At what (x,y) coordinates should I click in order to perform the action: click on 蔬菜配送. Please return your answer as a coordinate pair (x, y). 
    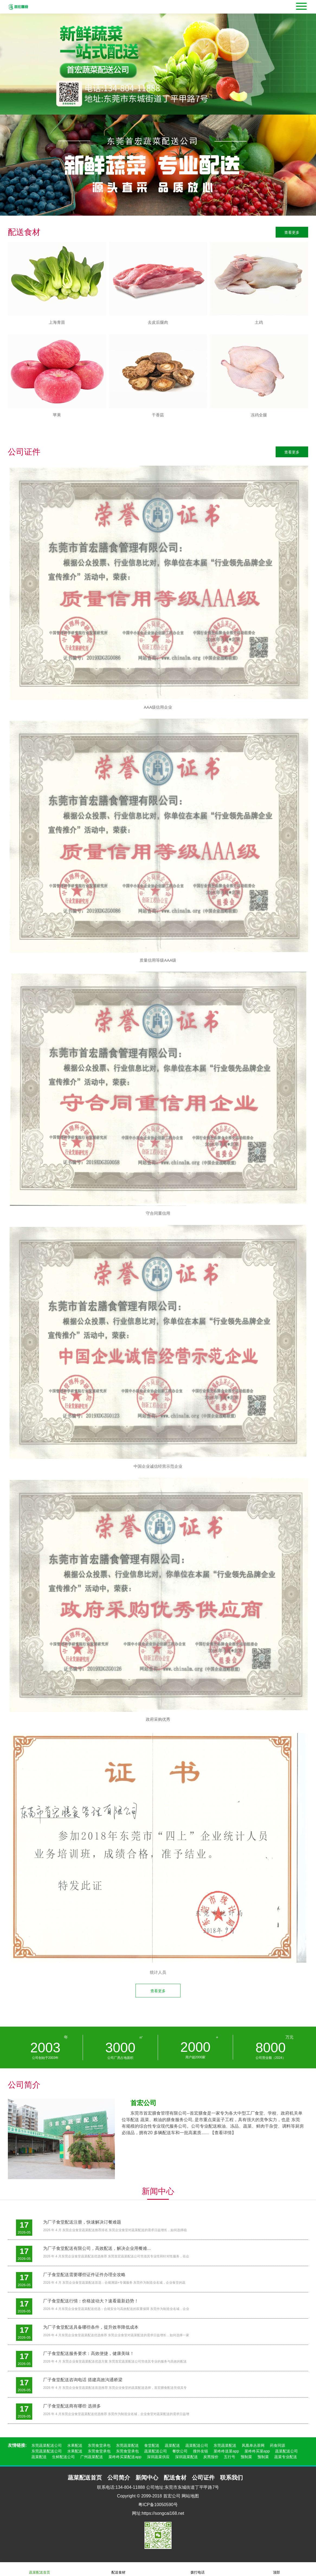
    Looking at the image, I should click on (172, 2445).